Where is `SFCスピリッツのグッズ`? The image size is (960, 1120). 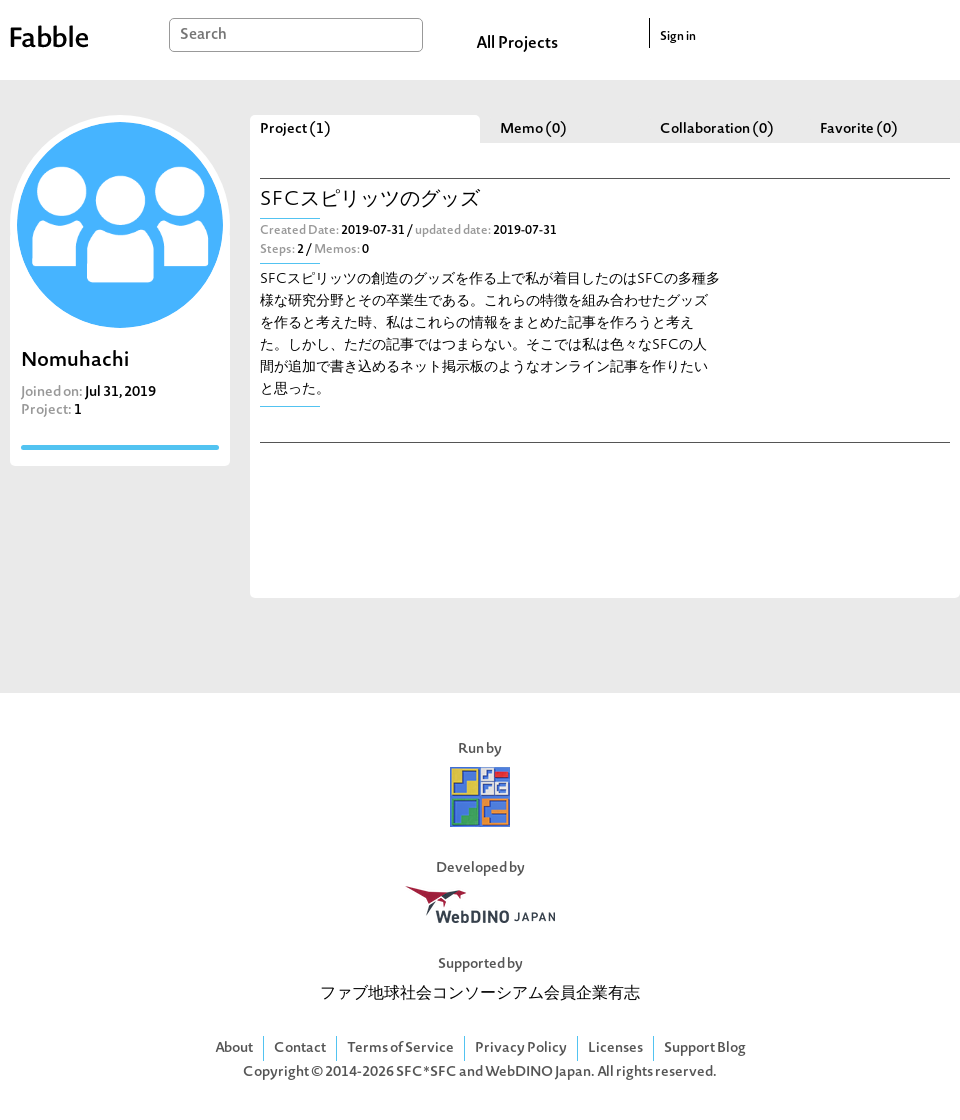 SFCスピリッツのグッズ is located at coordinates (370, 200).